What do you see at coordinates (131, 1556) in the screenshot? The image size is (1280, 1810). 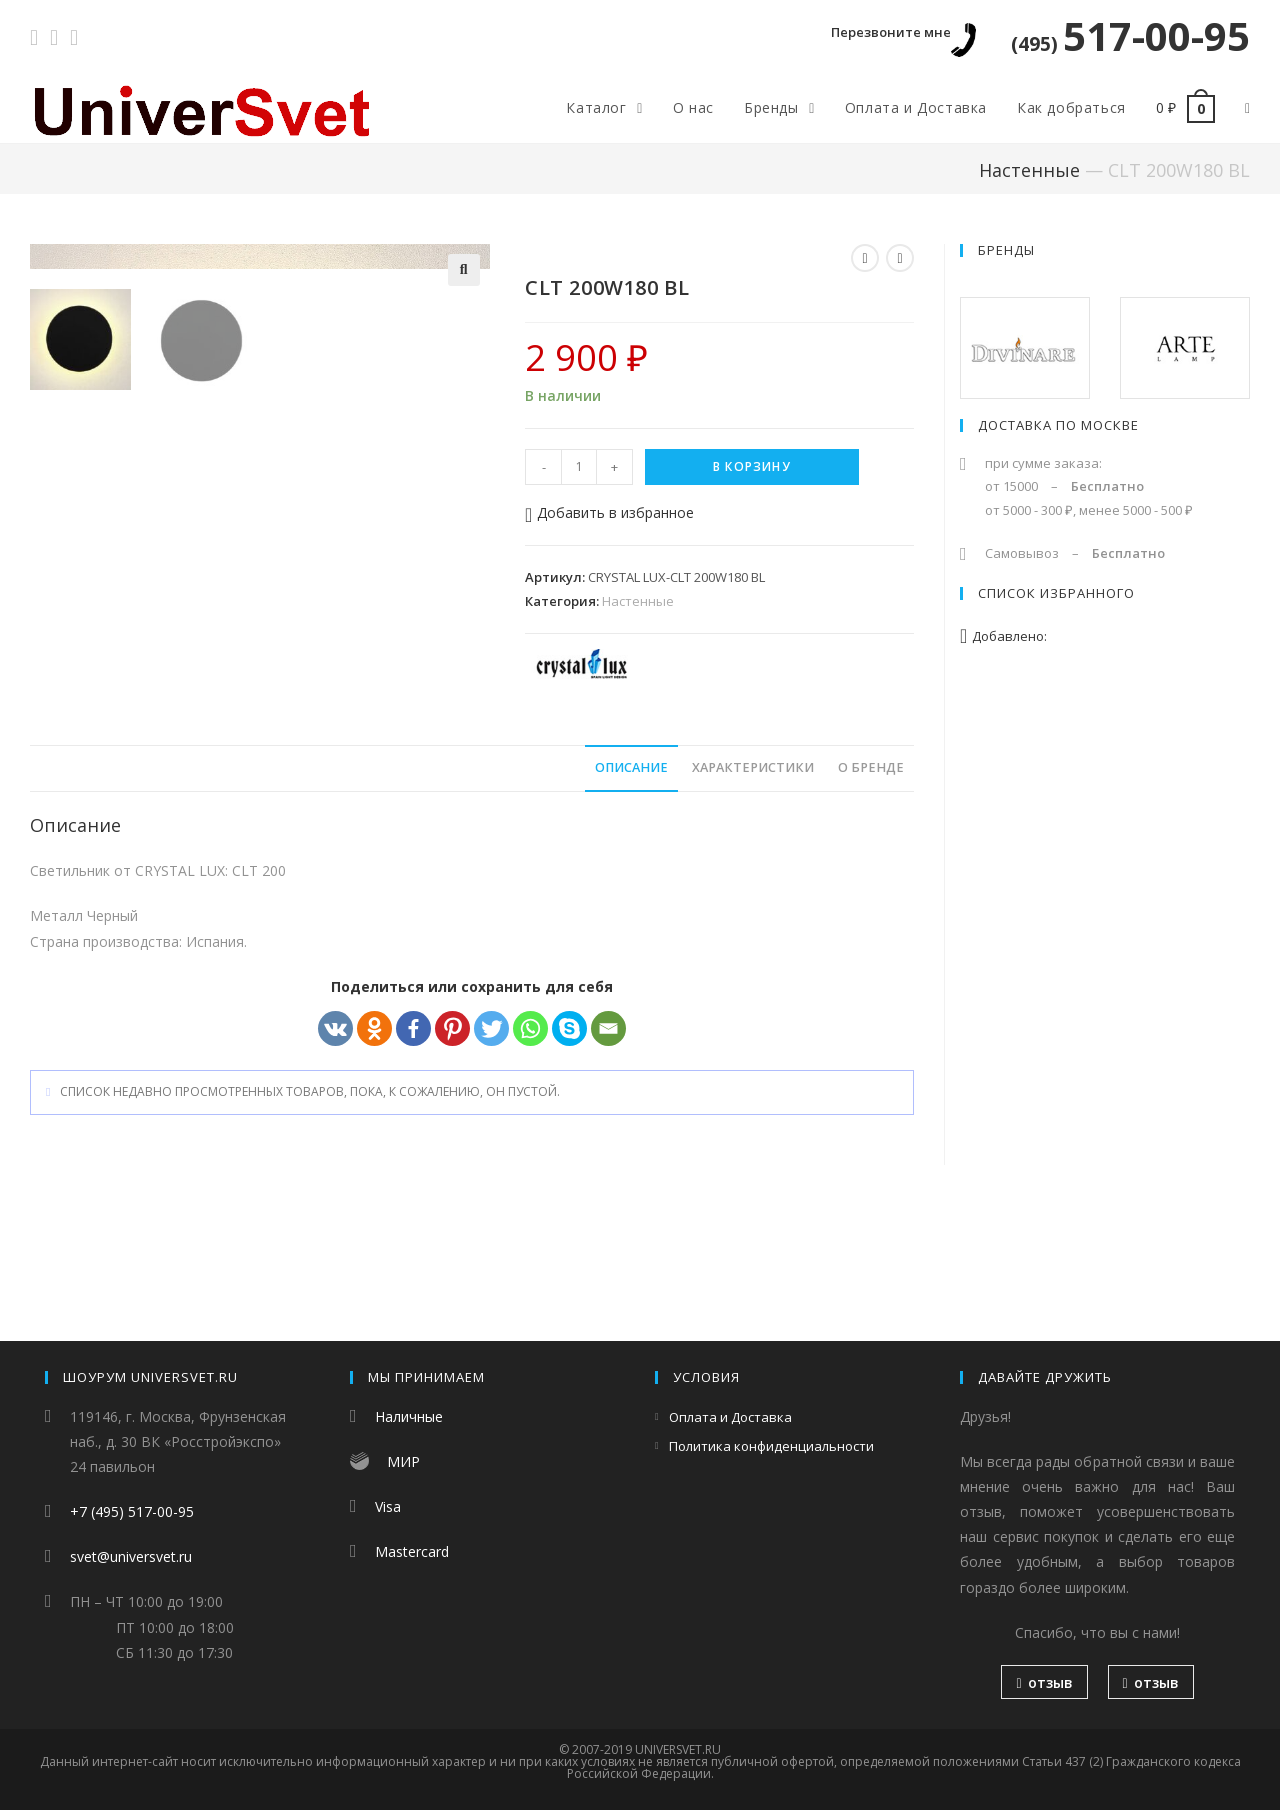 I see `svet@universvet.ru` at bounding box center [131, 1556].